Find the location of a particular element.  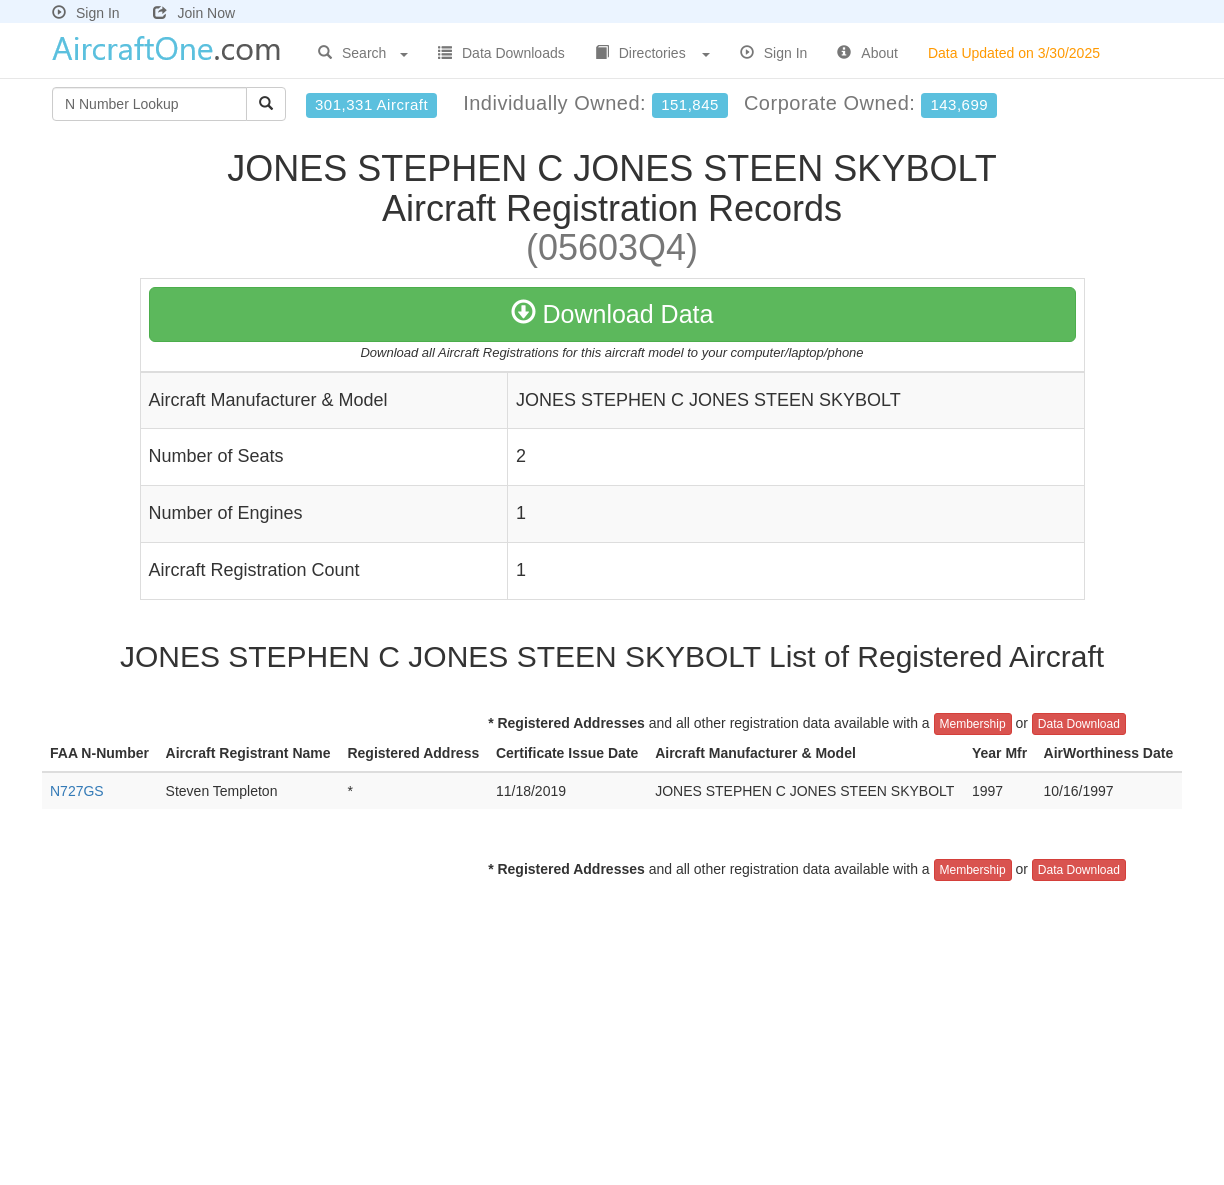

Download Data is located at coordinates (612, 314).